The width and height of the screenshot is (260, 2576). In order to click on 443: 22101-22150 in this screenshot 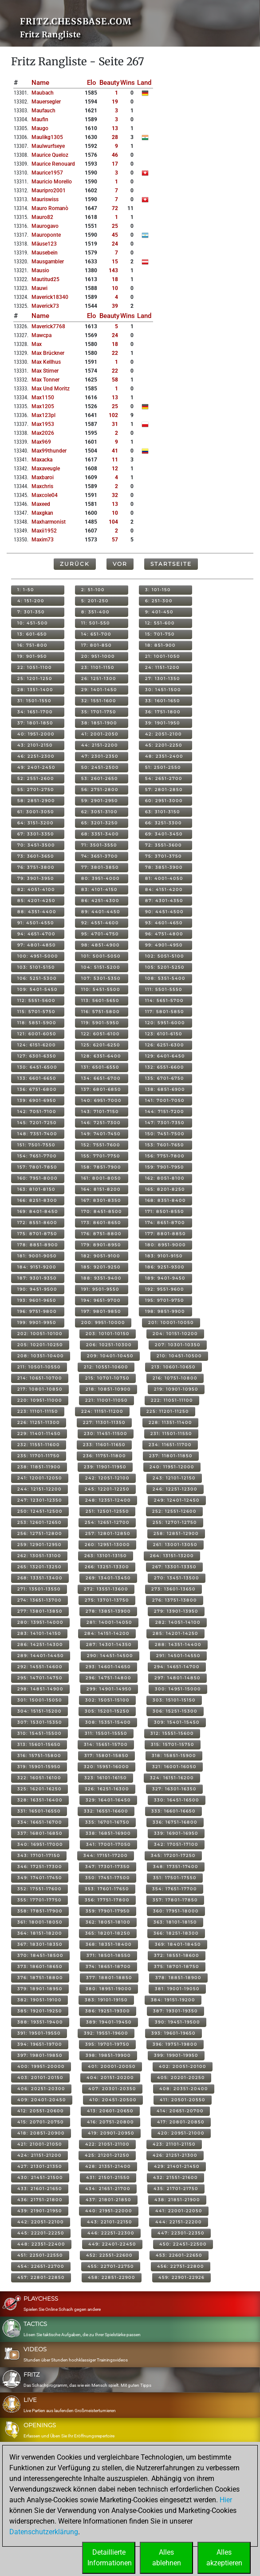, I will do `click(109, 2221)`.